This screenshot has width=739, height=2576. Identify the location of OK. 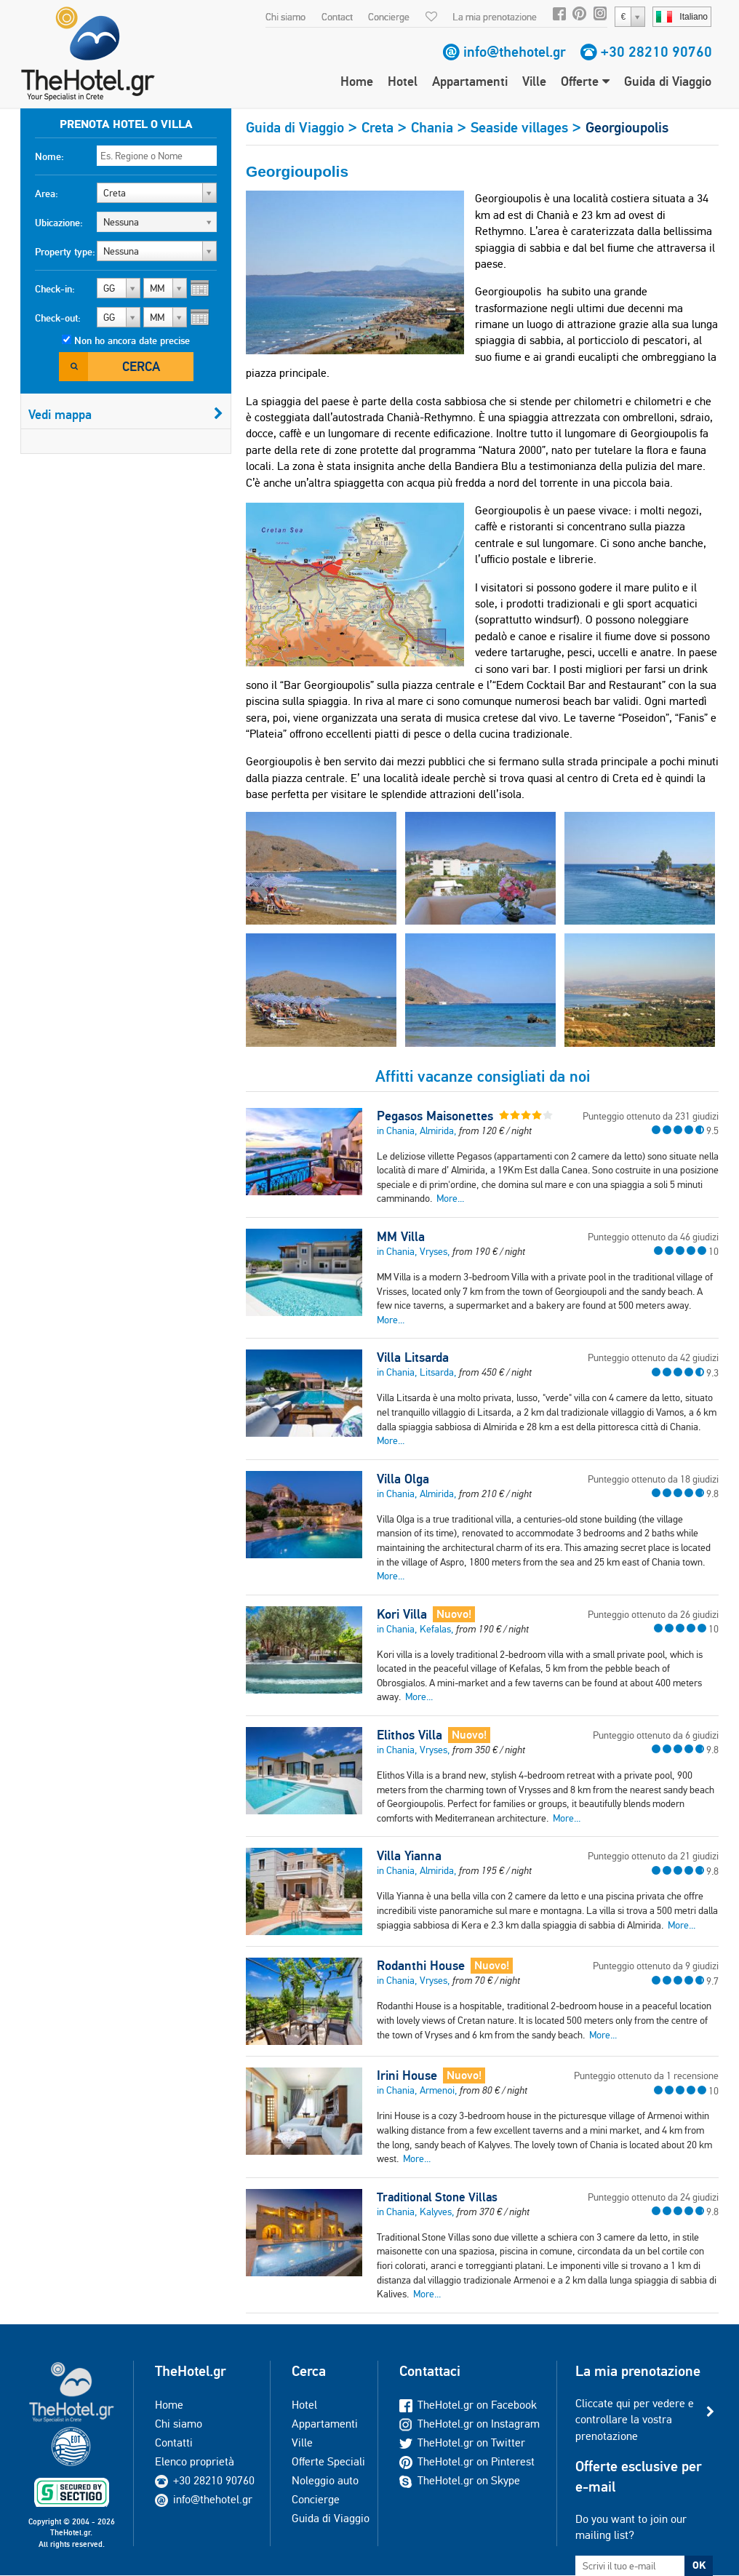
(699, 2565).